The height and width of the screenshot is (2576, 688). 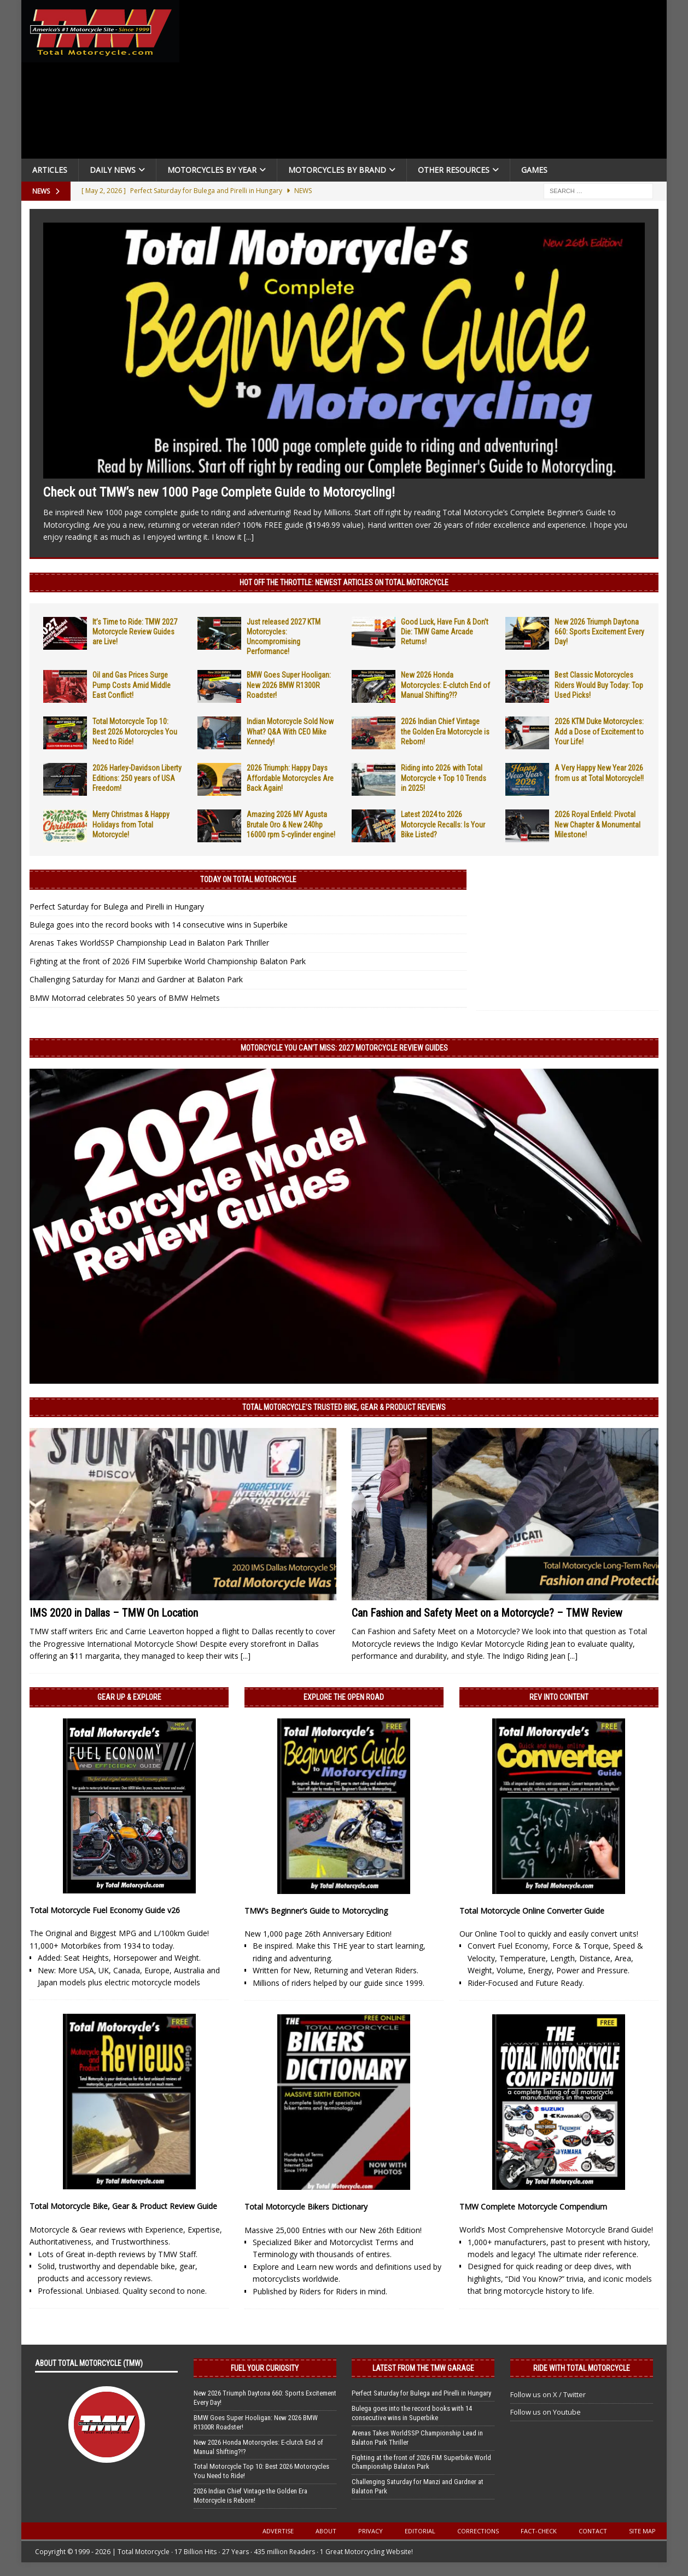 I want to click on New 2026 Honda Motorcycles: E-clutch End of Manual Shifting?!?, so click(x=445, y=685).